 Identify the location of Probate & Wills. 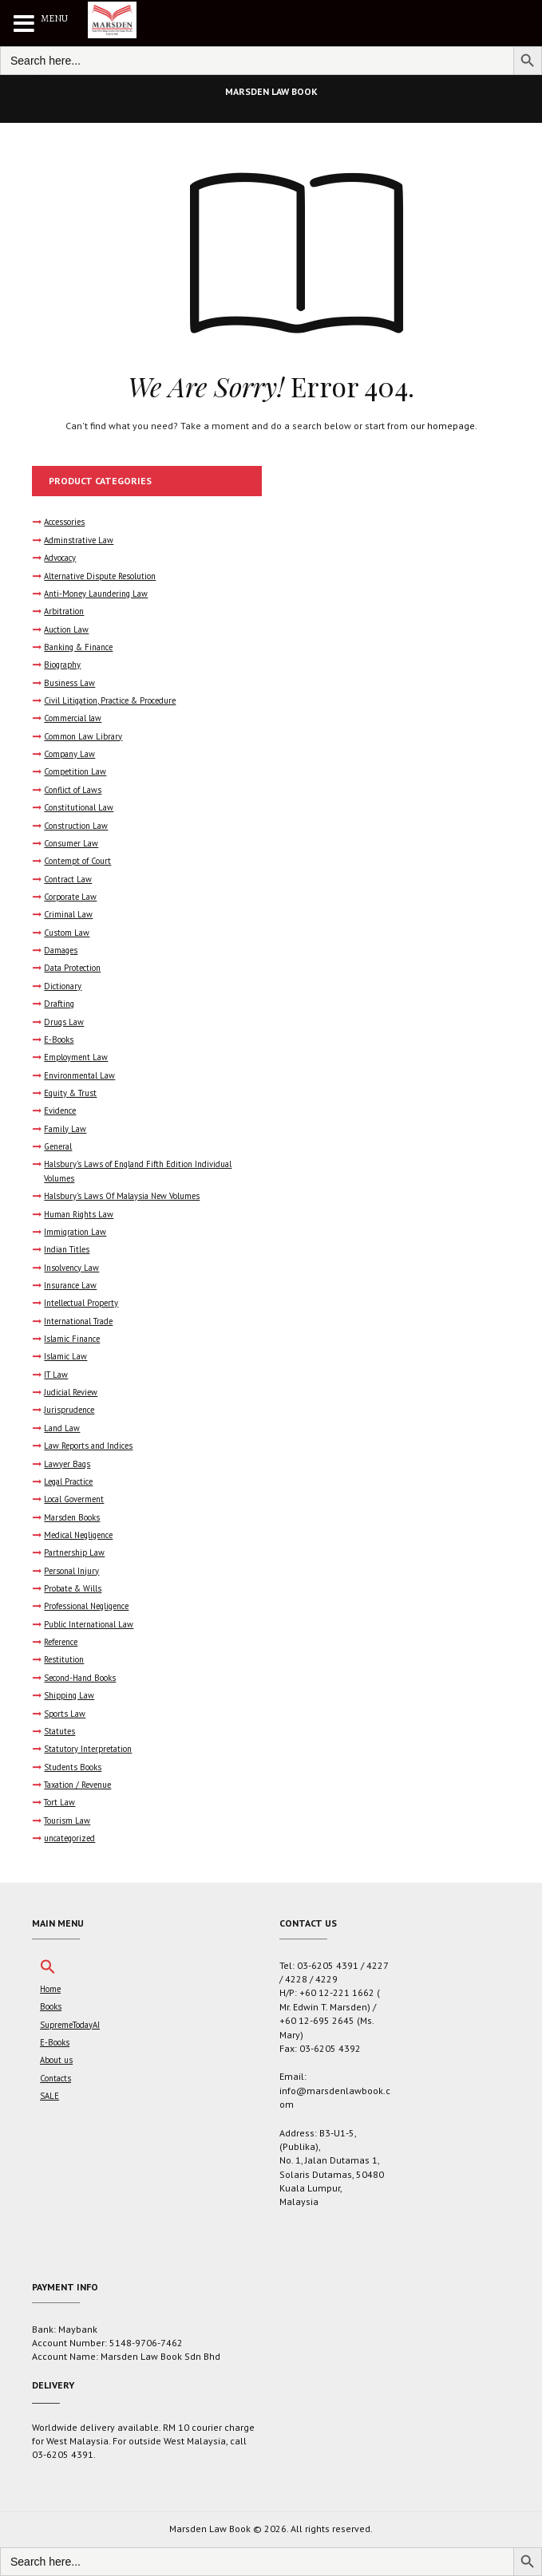
(72, 1588).